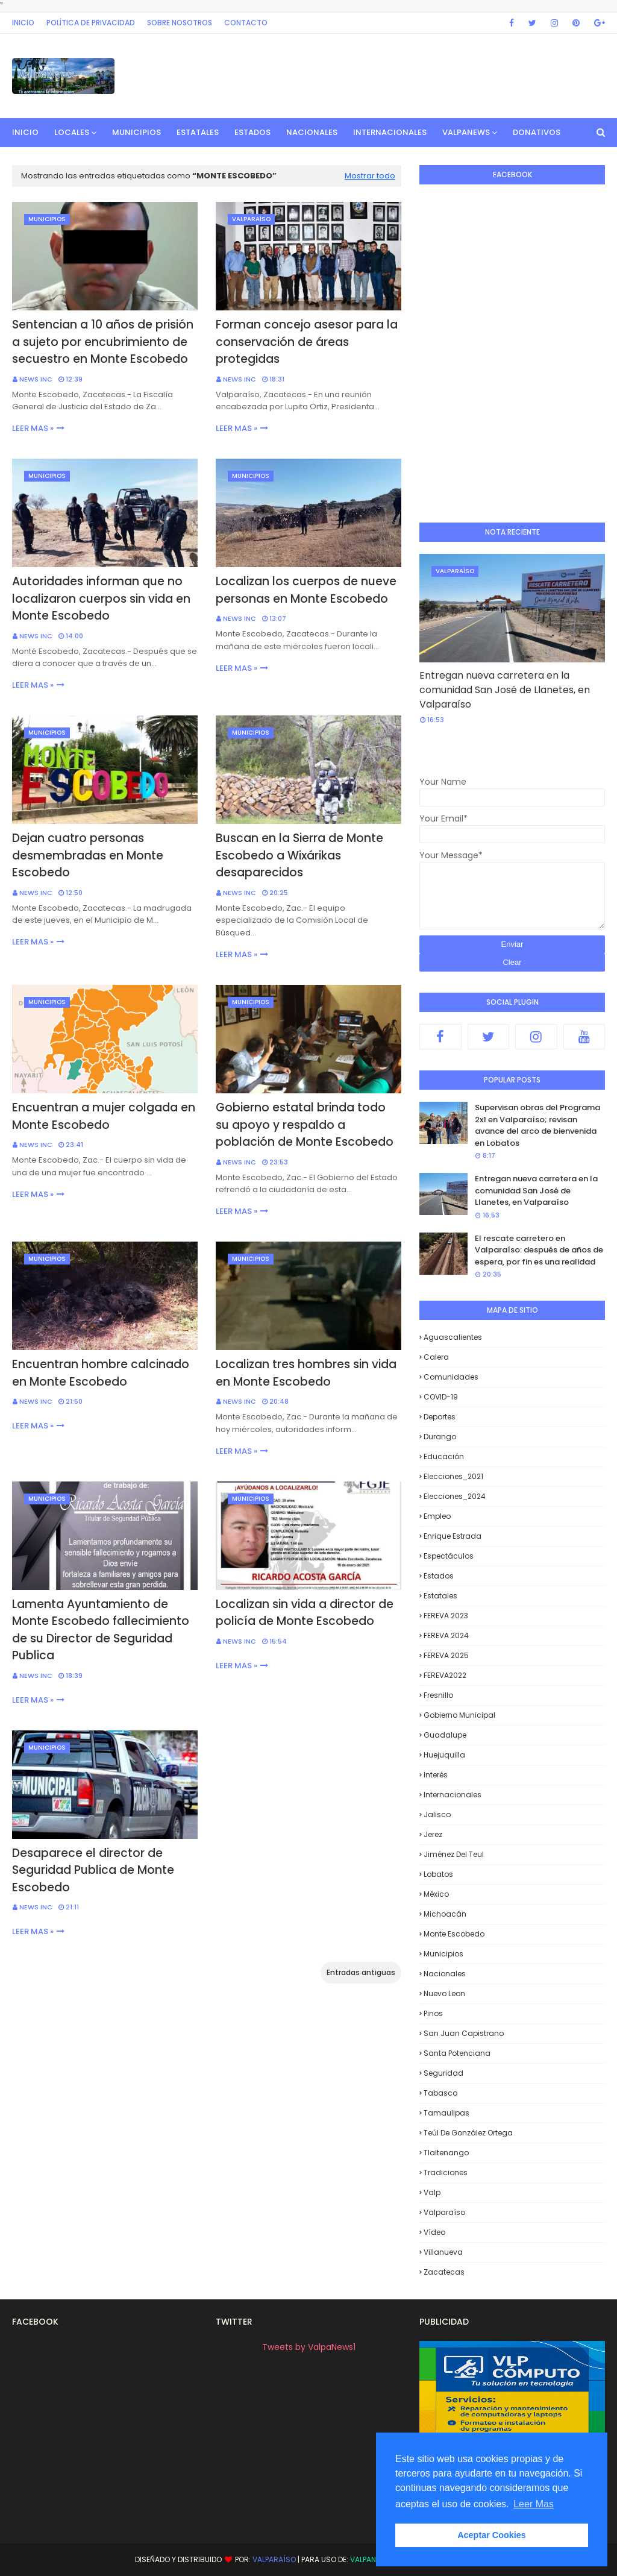  What do you see at coordinates (438, 1874) in the screenshot?
I see `Lobatos` at bounding box center [438, 1874].